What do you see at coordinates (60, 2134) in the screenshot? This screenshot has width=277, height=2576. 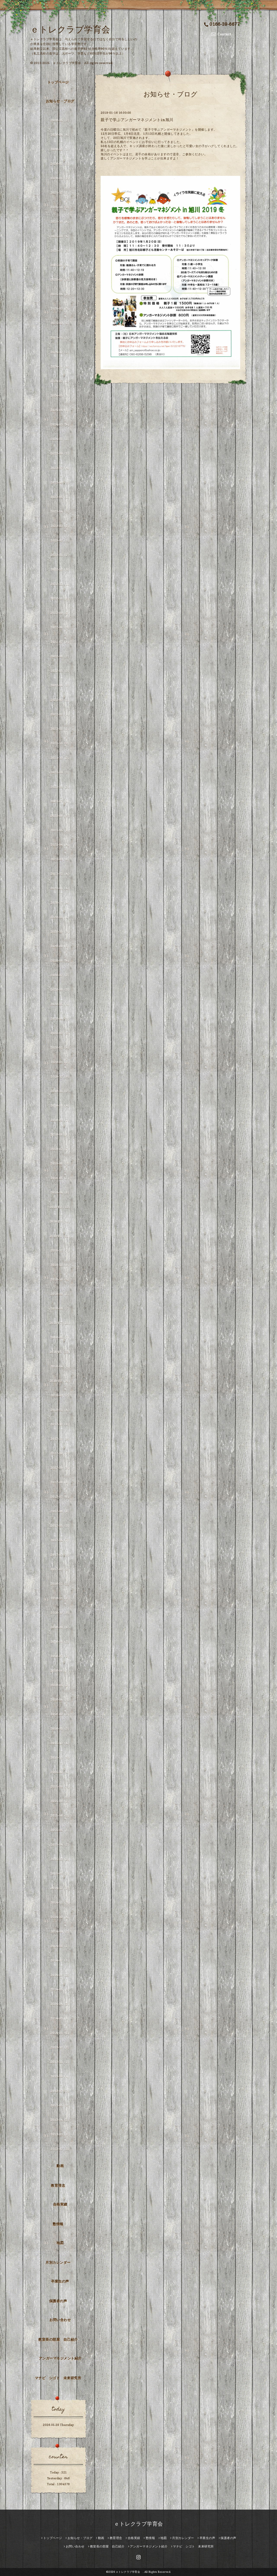 I see `2013-03（3）` at bounding box center [60, 2134].